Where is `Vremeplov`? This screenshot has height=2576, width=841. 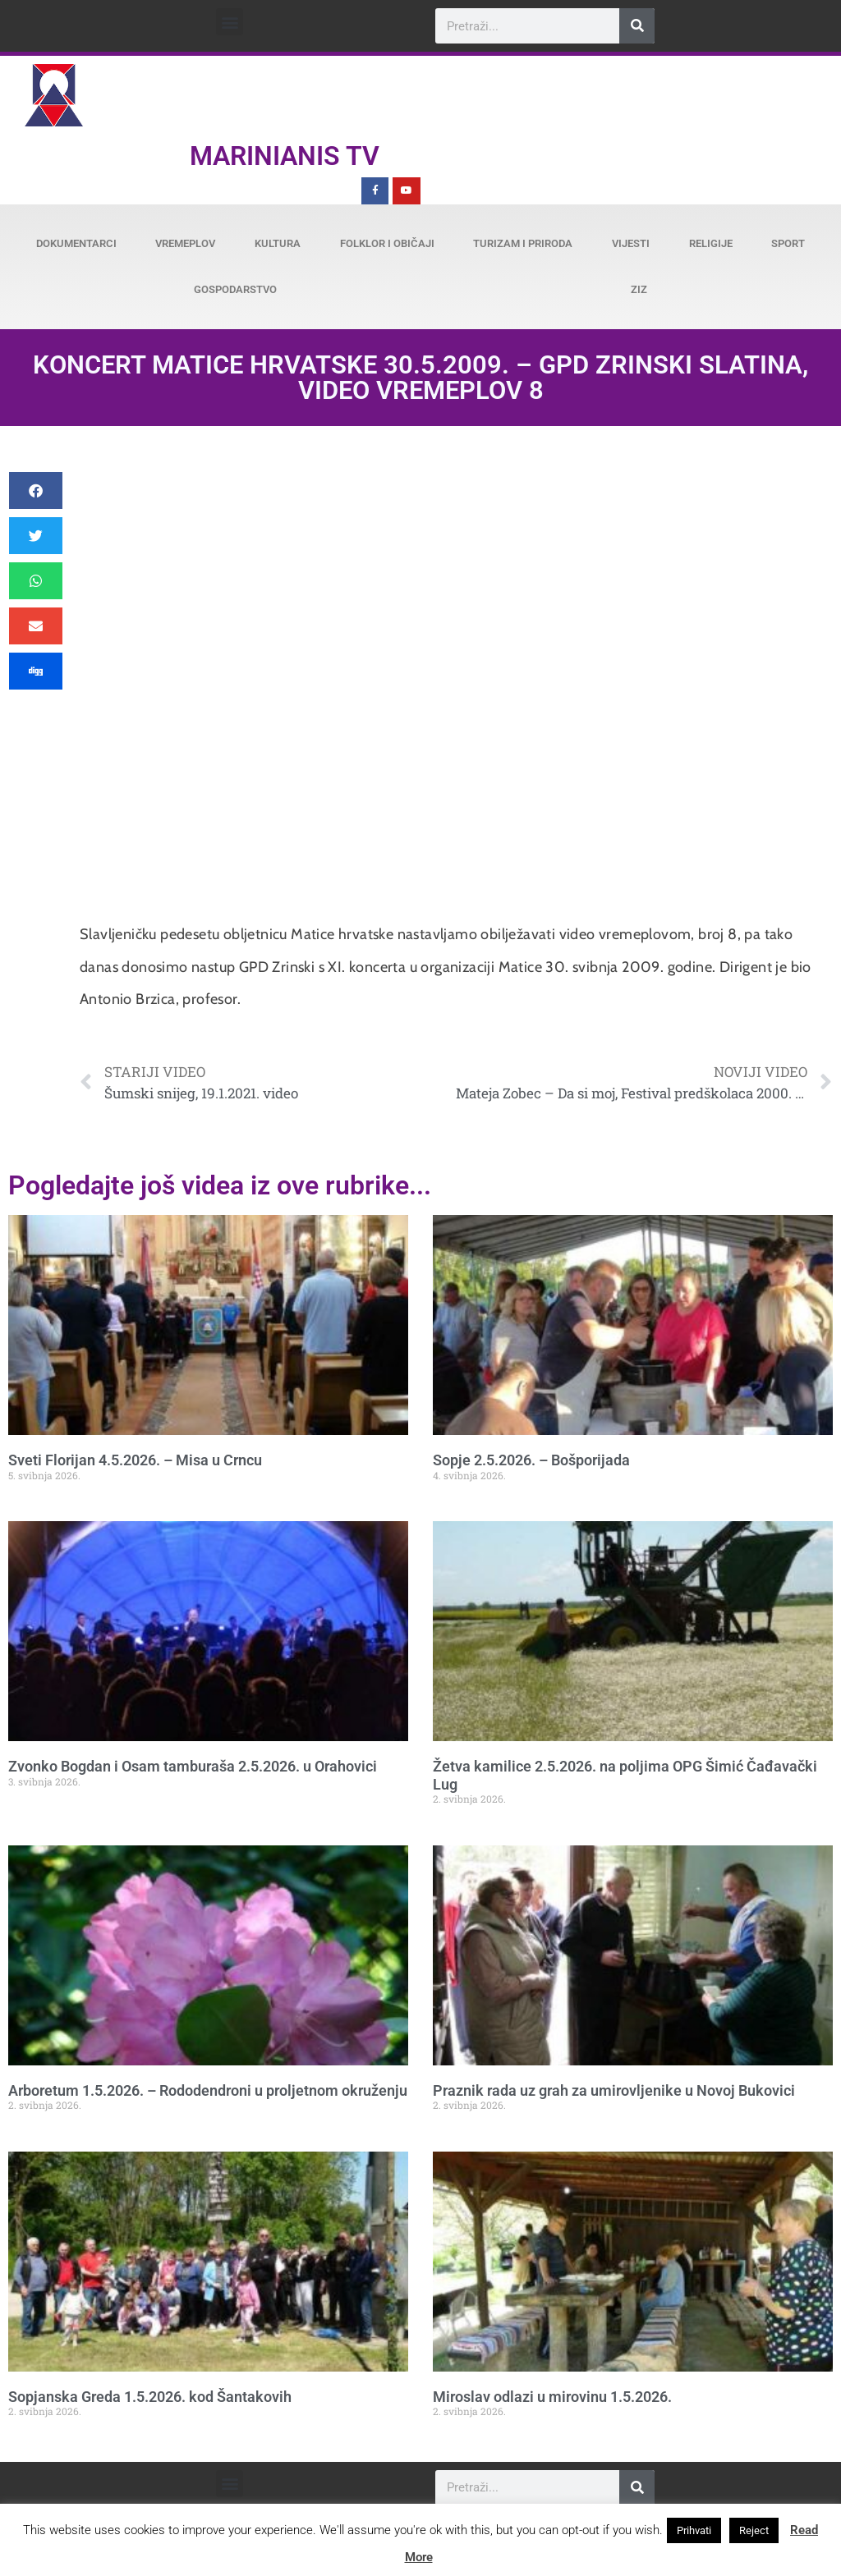
Vremeplov is located at coordinates (185, 243).